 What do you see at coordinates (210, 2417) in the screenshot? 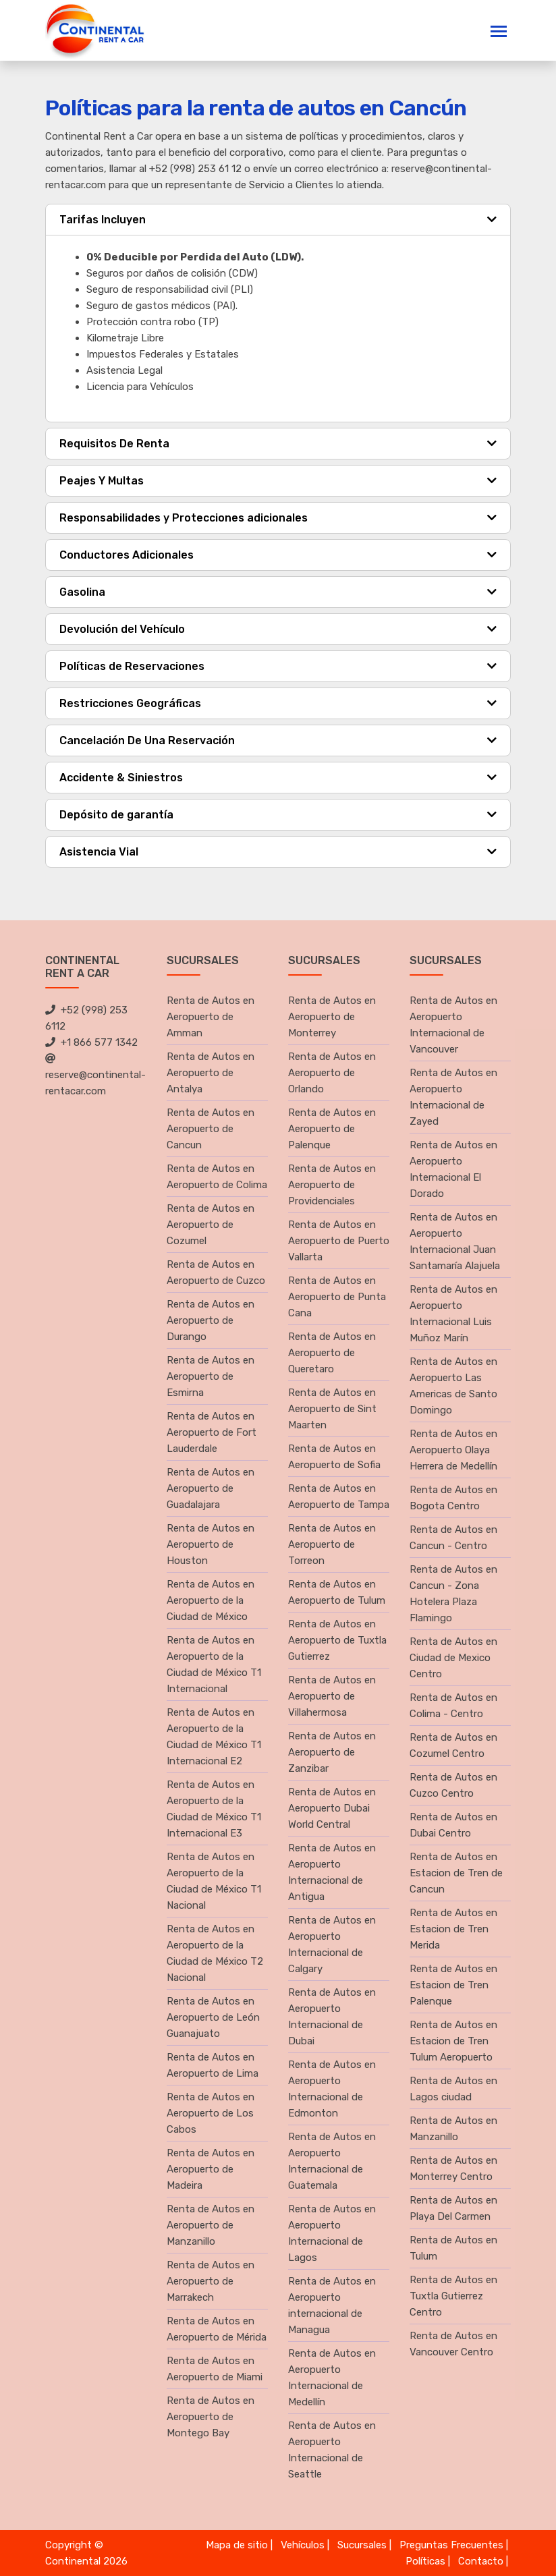
I see `Renta de Autos en Aeropuerto de Montego Bay` at bounding box center [210, 2417].